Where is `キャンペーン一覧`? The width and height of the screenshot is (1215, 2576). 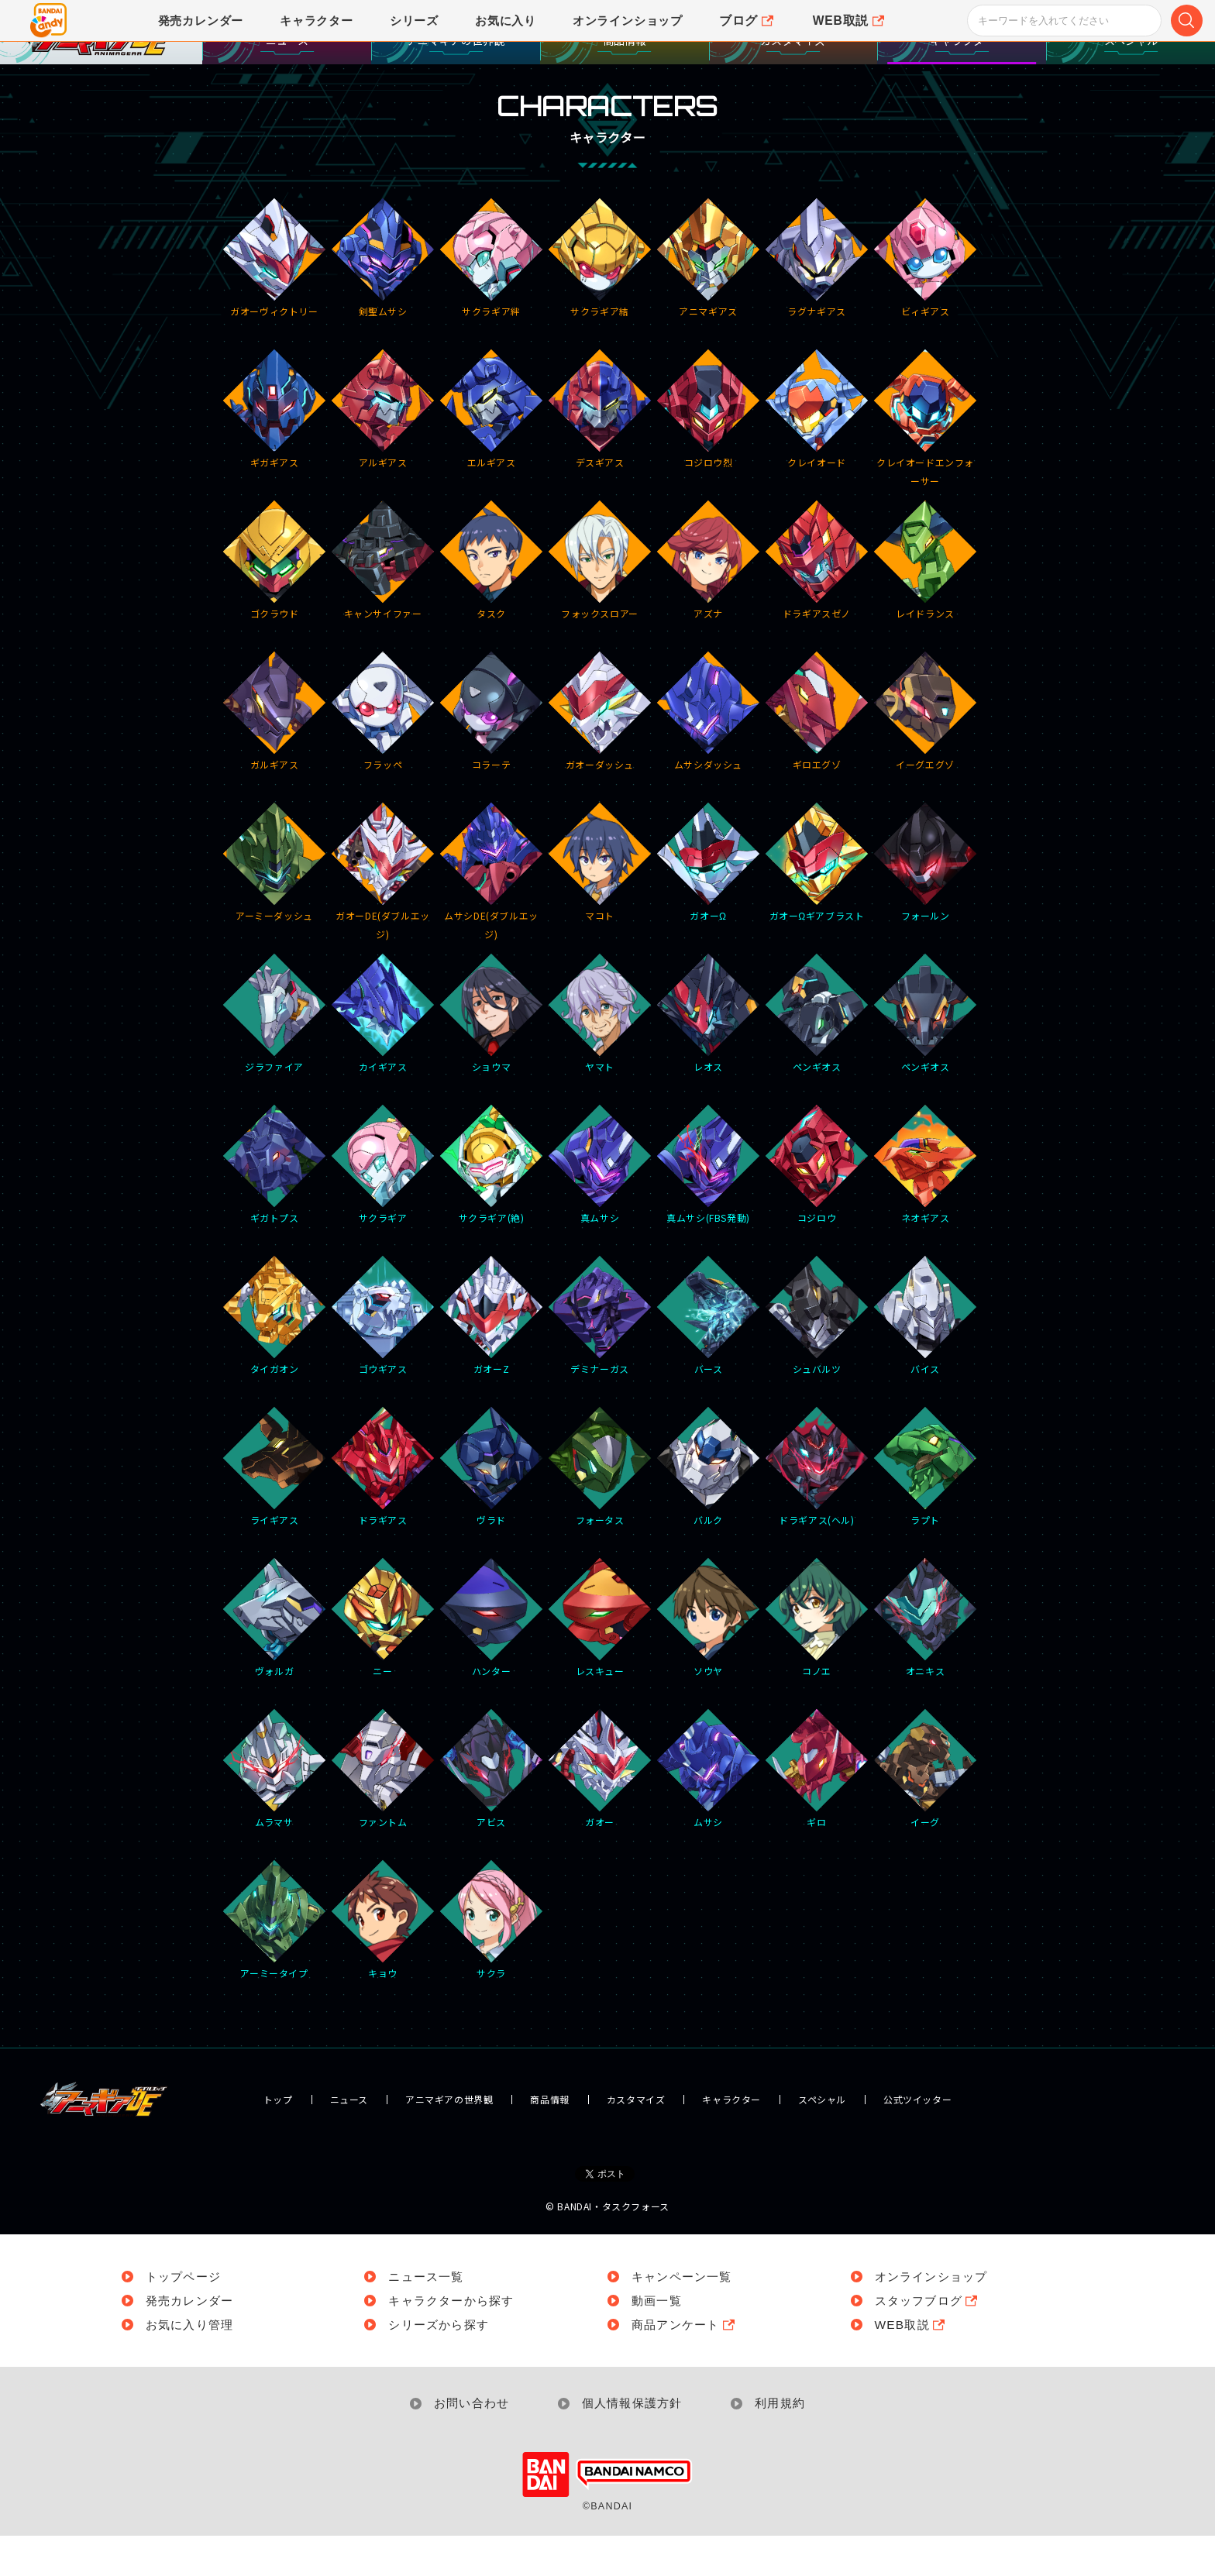
キャンペーン一覧 is located at coordinates (685, 2315).